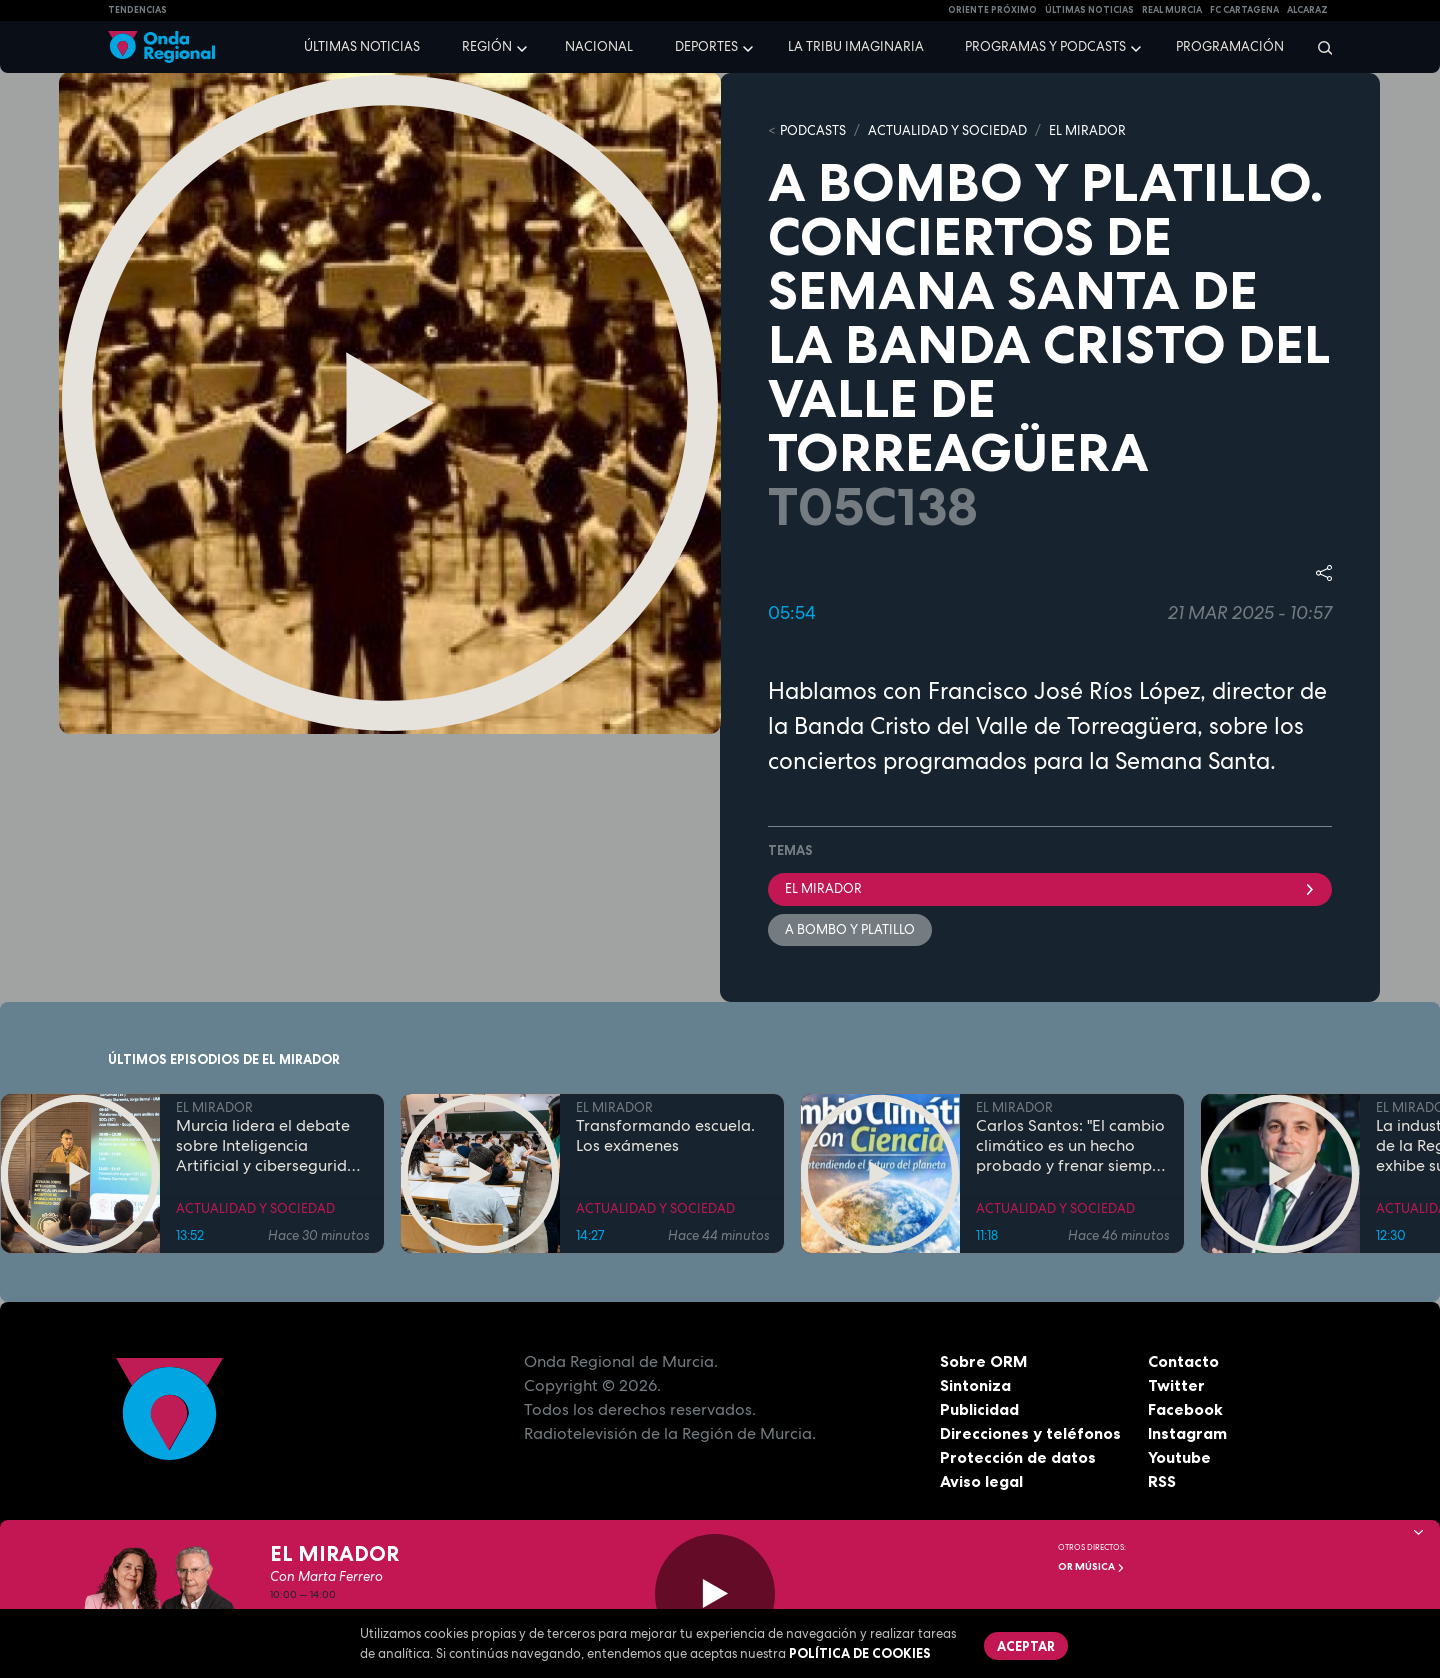 The height and width of the screenshot is (1678, 1440). What do you see at coordinates (1091, 1566) in the screenshot?
I see `OR Música` at bounding box center [1091, 1566].